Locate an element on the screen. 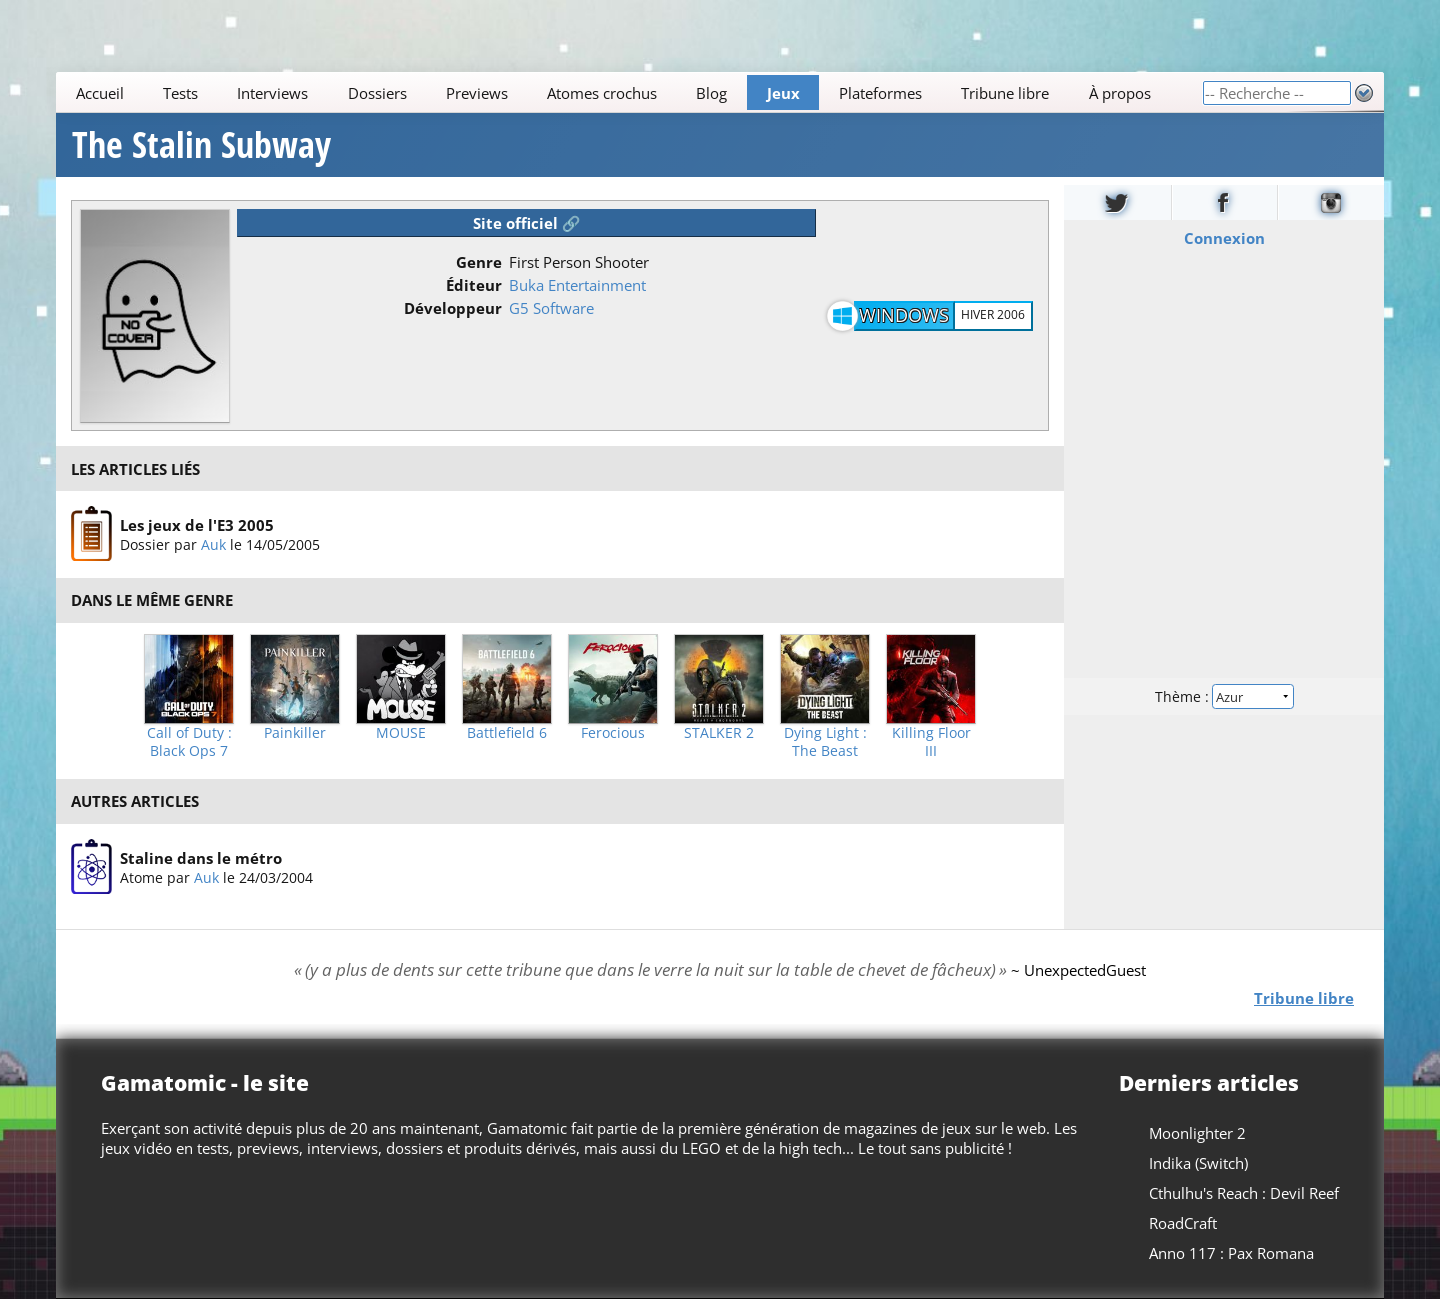 The height and width of the screenshot is (1299, 1440). Call of Duty : Black Ops 7 is located at coordinates (189, 742).